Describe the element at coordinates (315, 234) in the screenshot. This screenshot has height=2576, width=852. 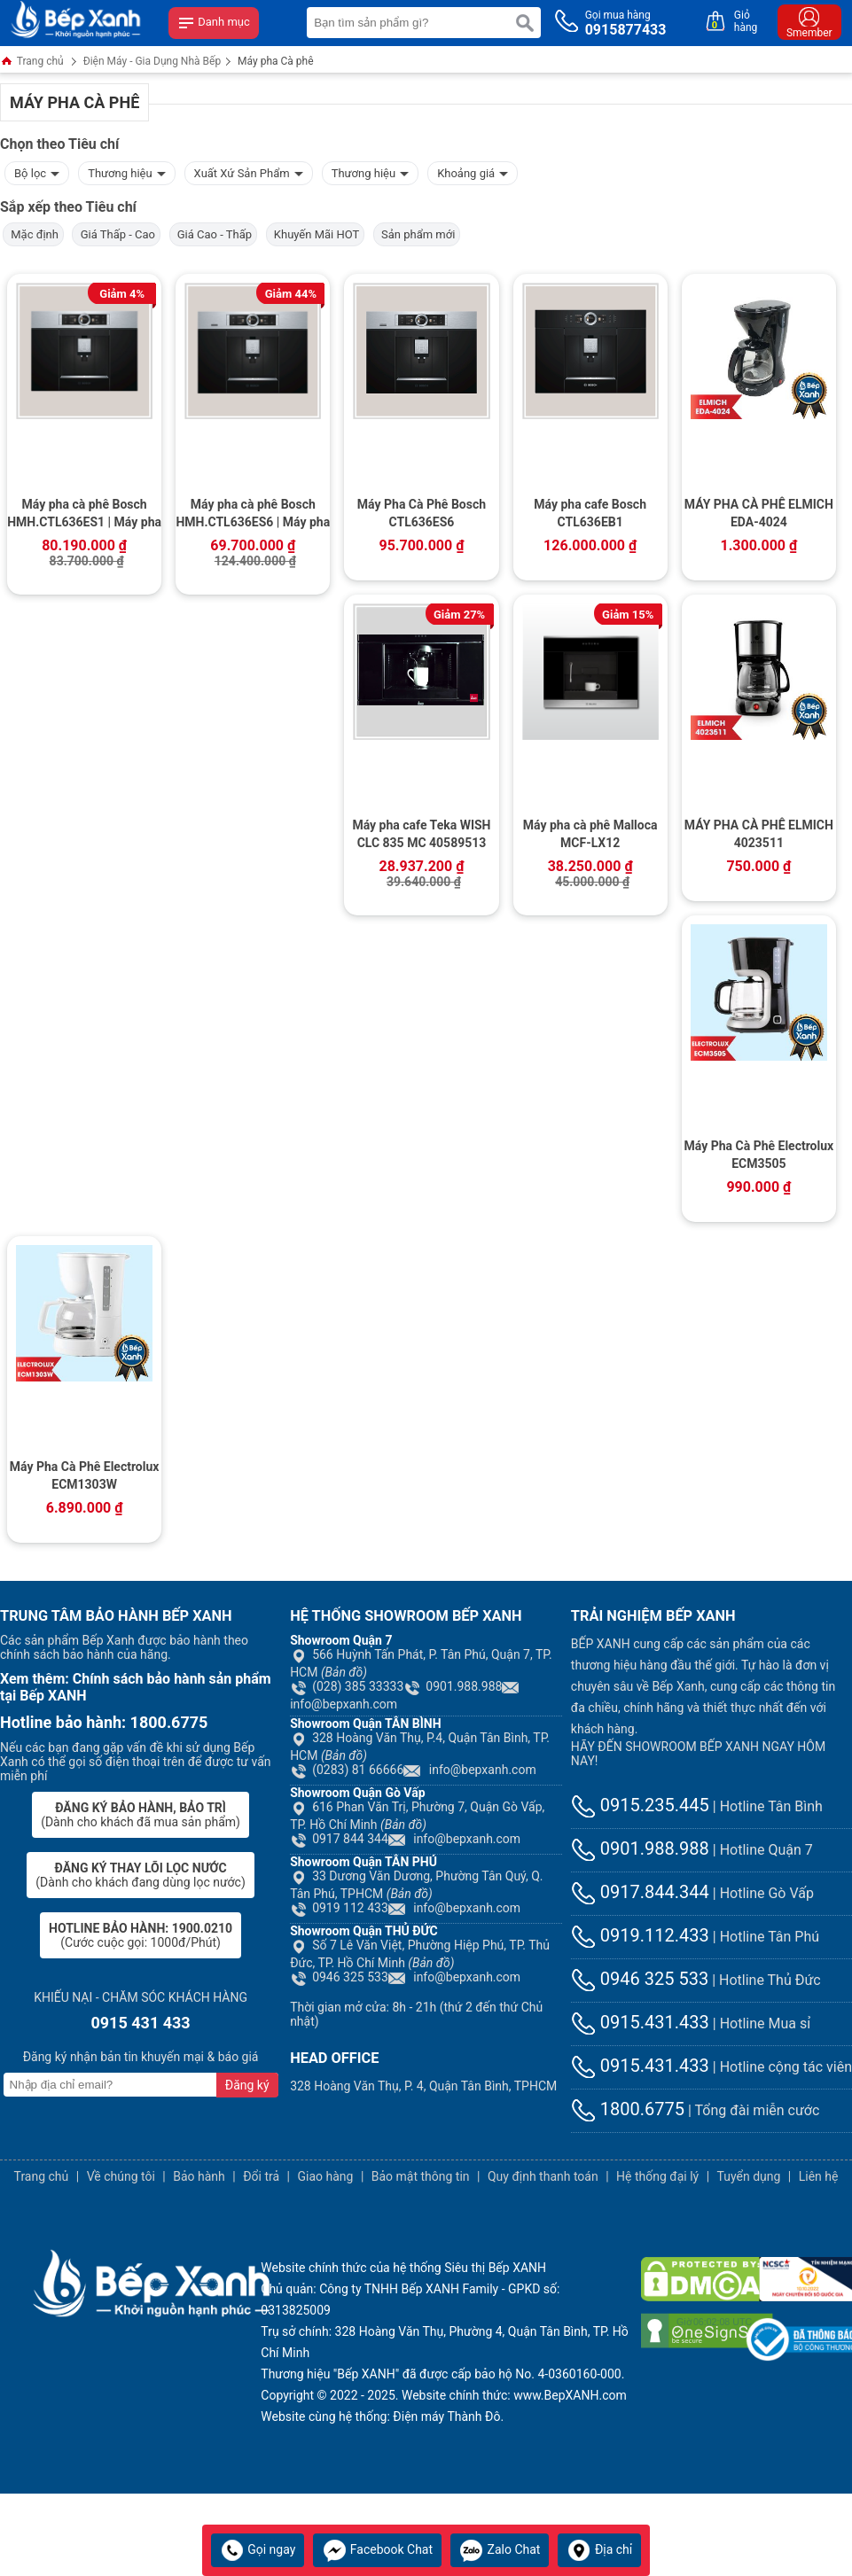
I see `Khuyến Mãi HOT` at that location.